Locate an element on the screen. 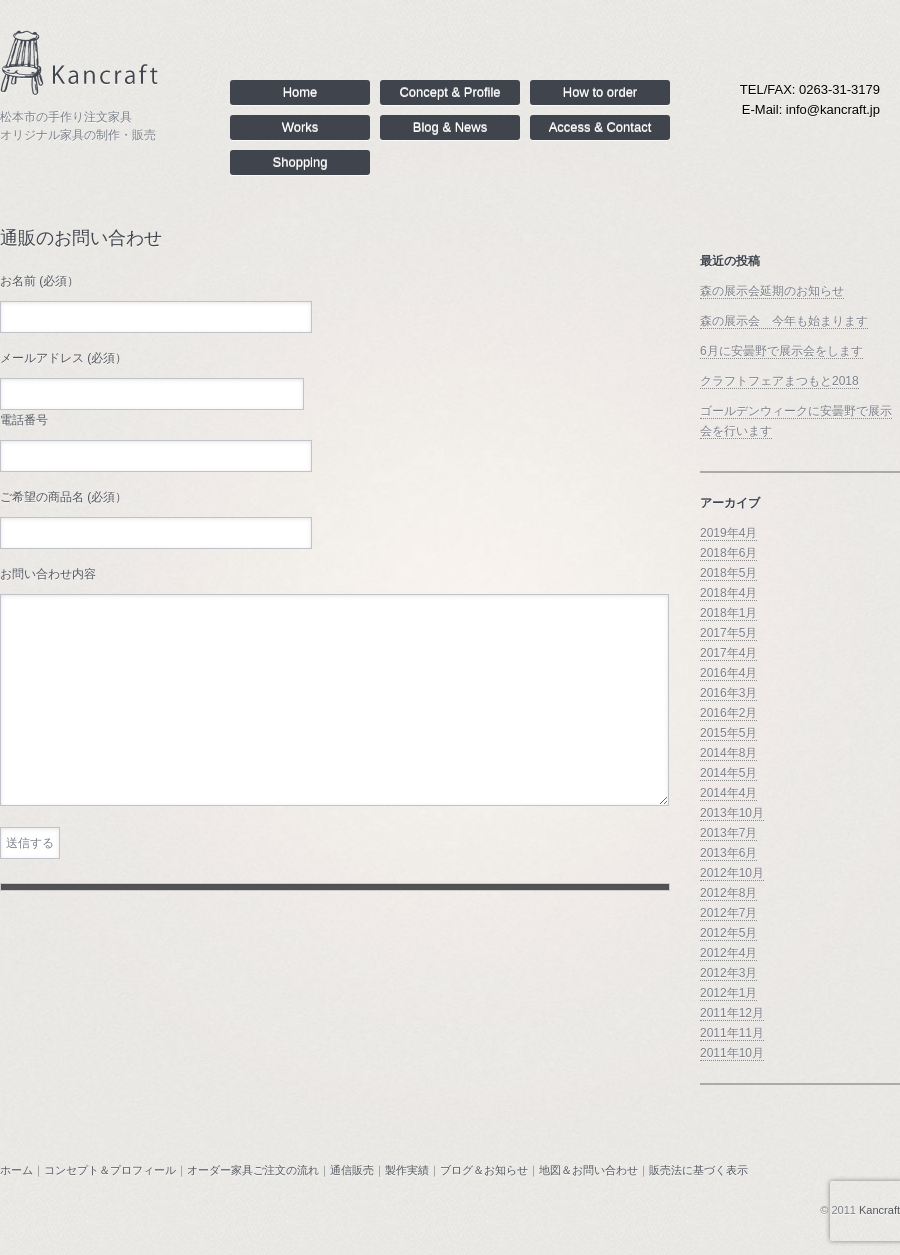  2012年1月 is located at coordinates (728, 993).